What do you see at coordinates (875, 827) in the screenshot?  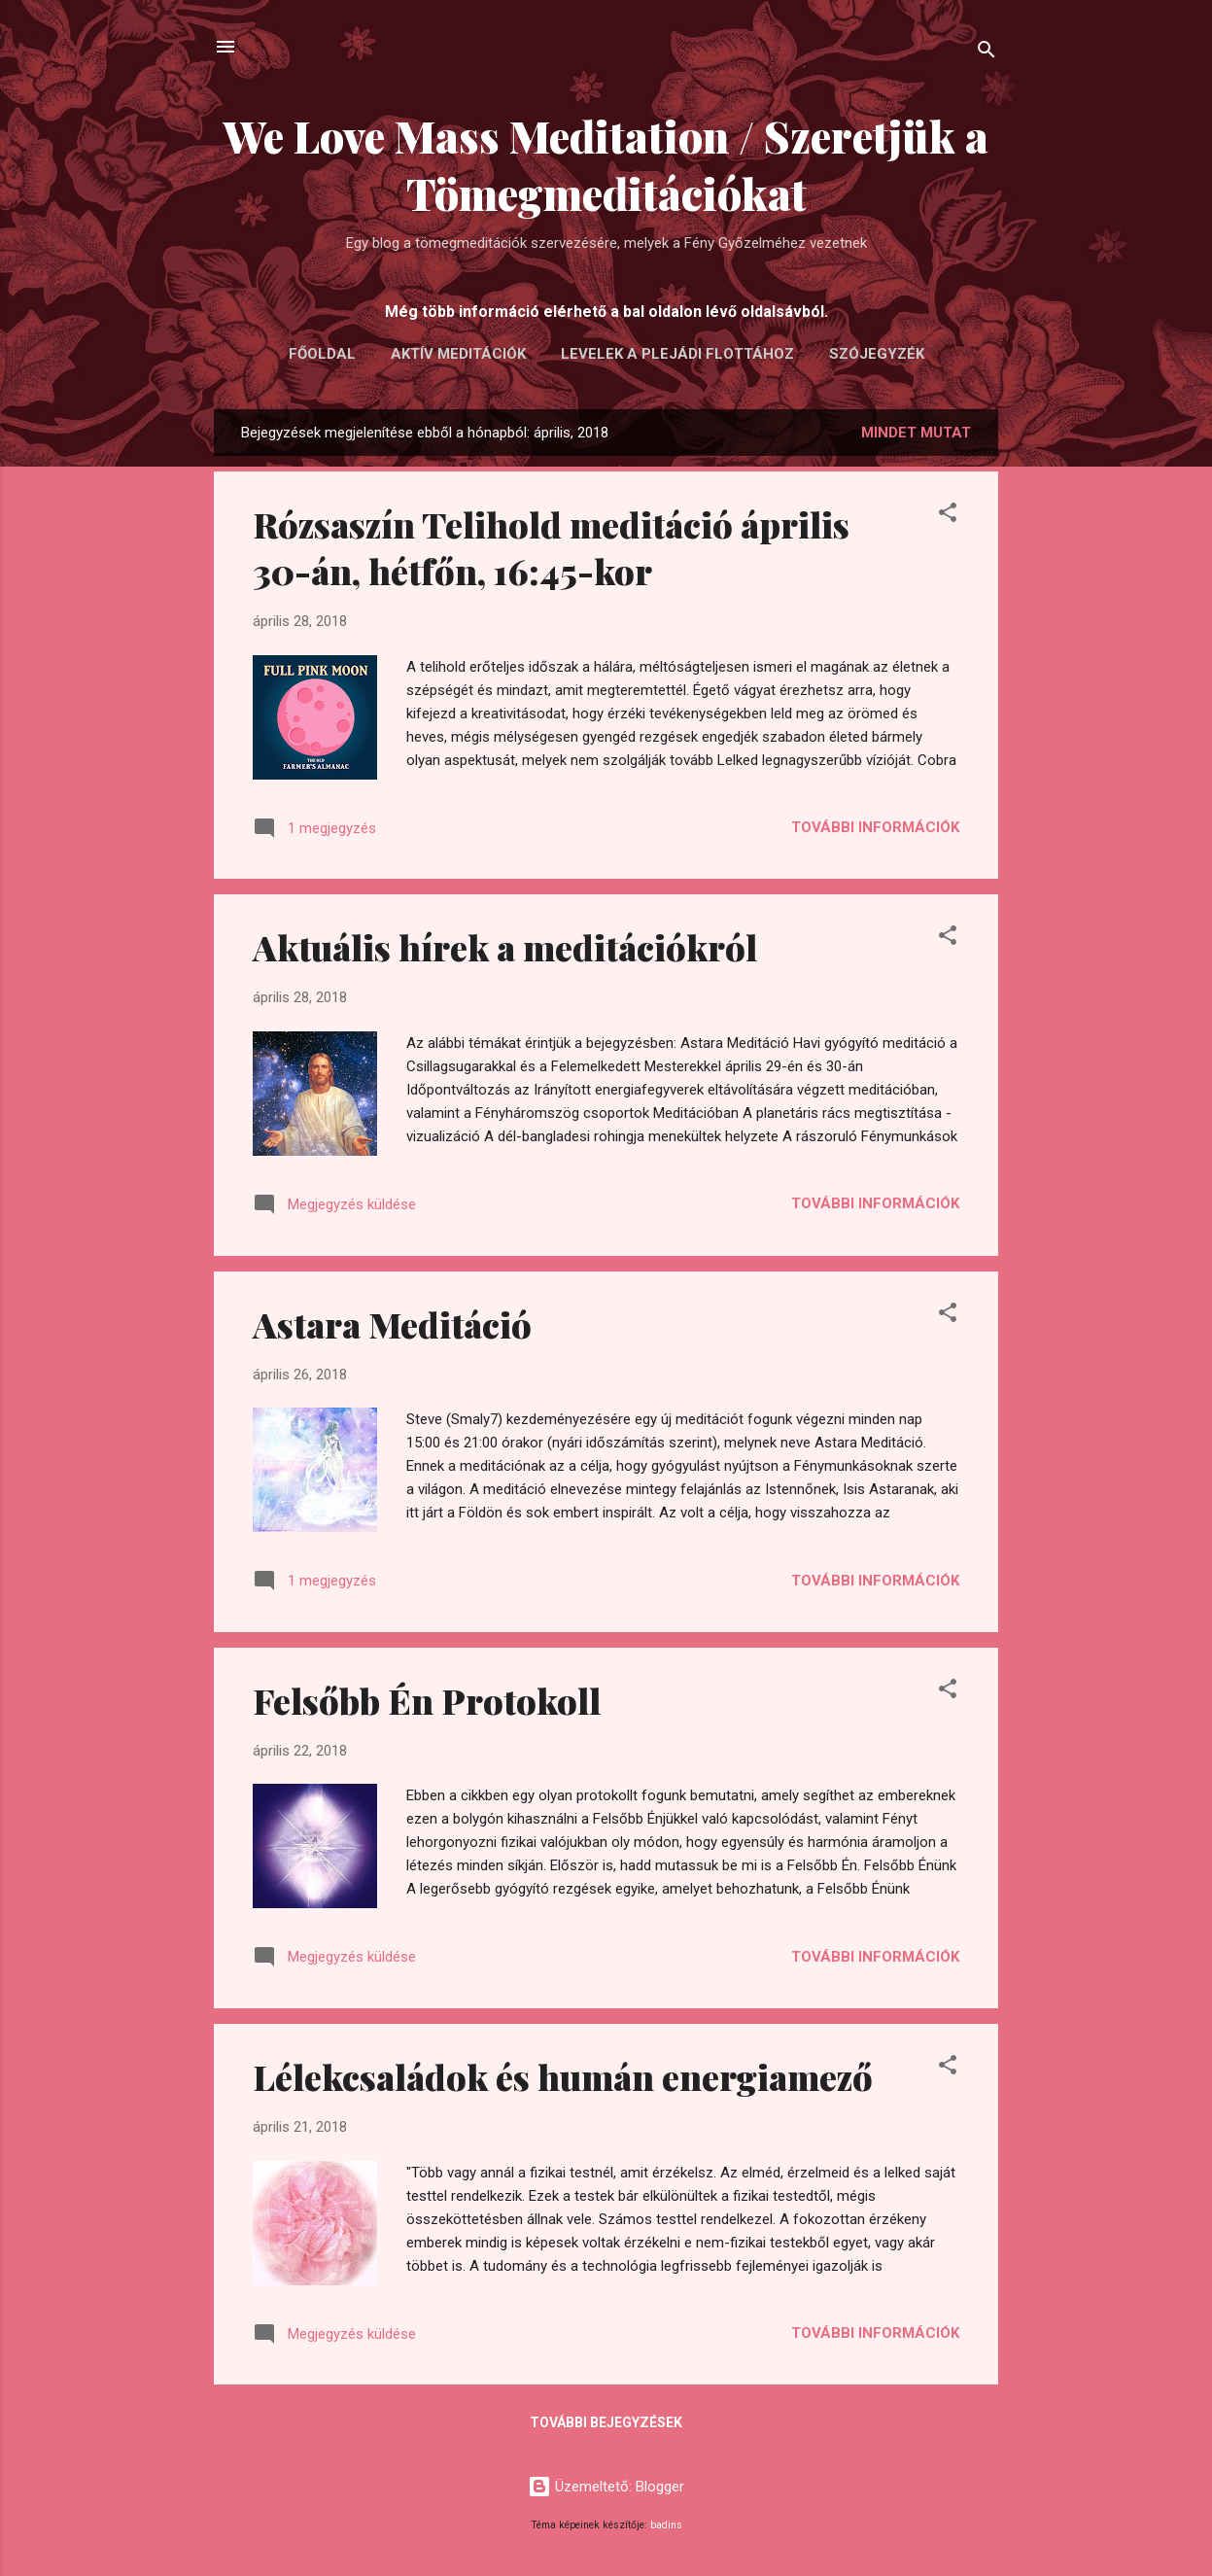 I see `További információk` at bounding box center [875, 827].